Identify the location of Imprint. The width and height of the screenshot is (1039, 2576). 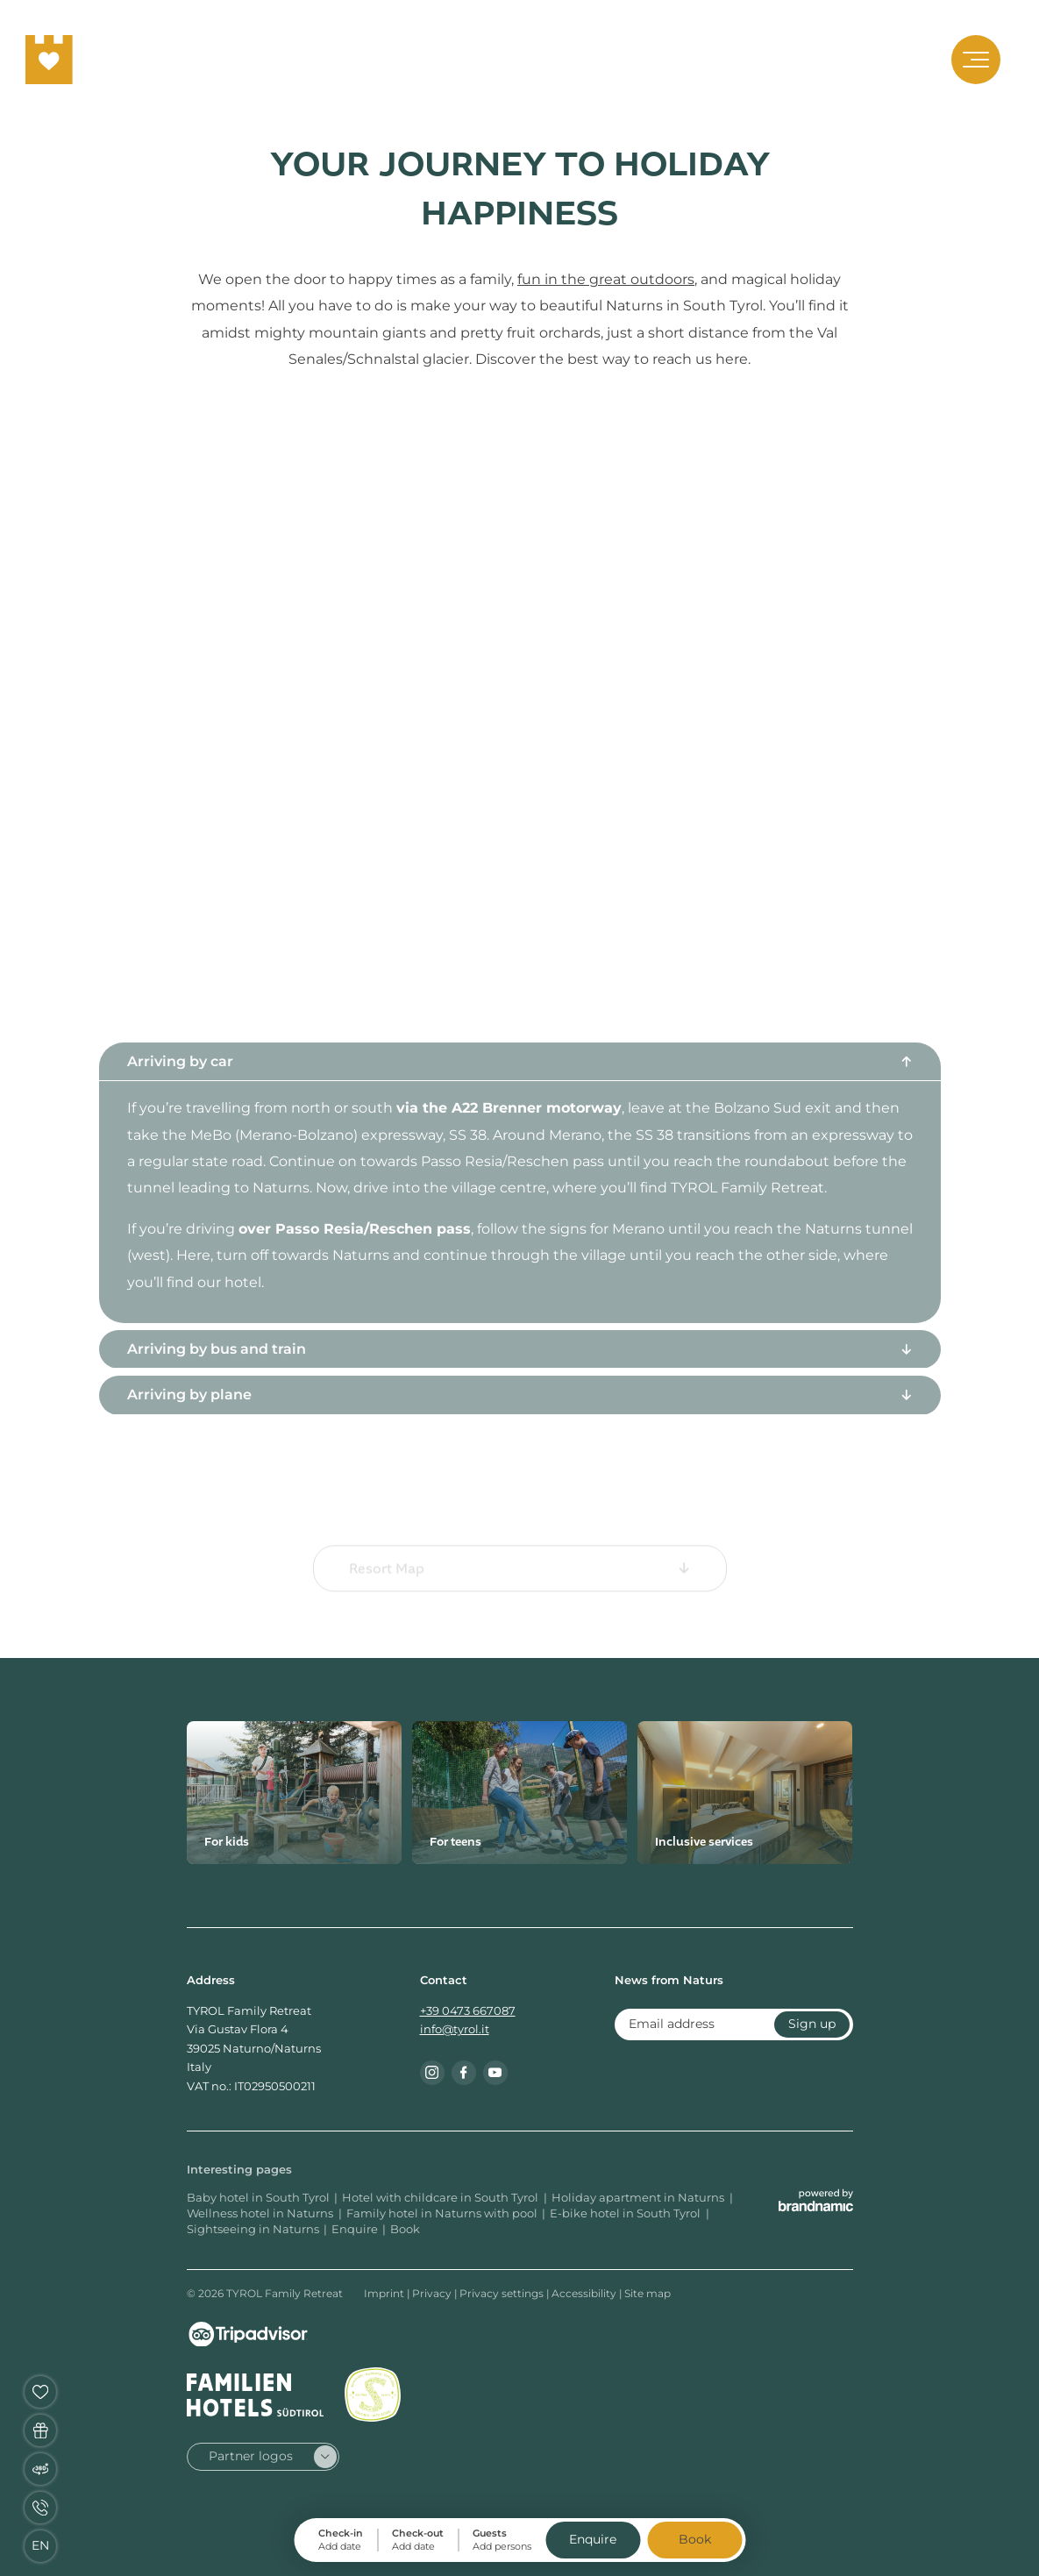
(385, 2293).